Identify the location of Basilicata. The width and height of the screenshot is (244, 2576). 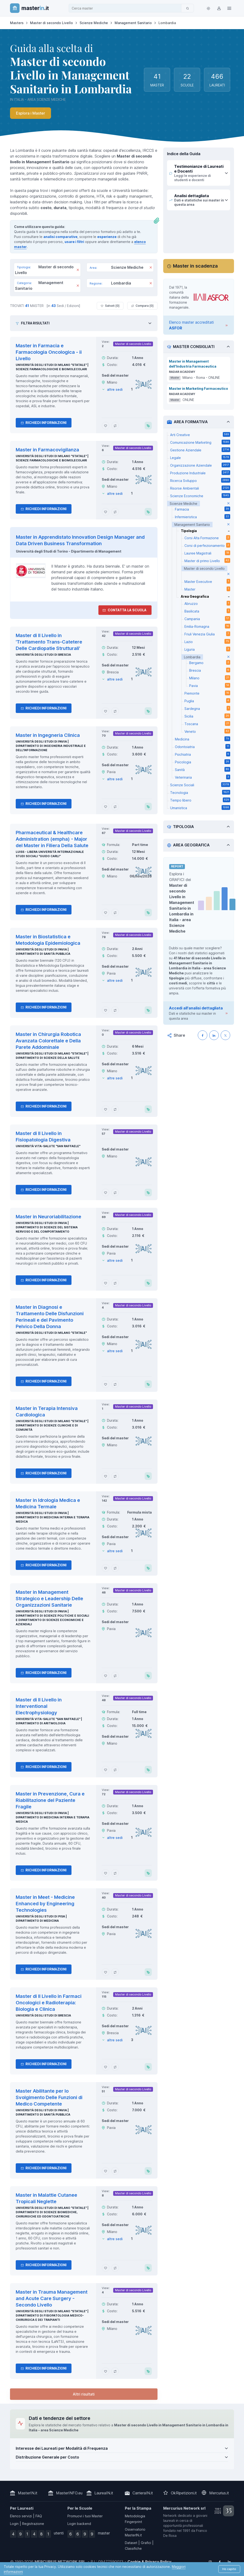
(207, 610).